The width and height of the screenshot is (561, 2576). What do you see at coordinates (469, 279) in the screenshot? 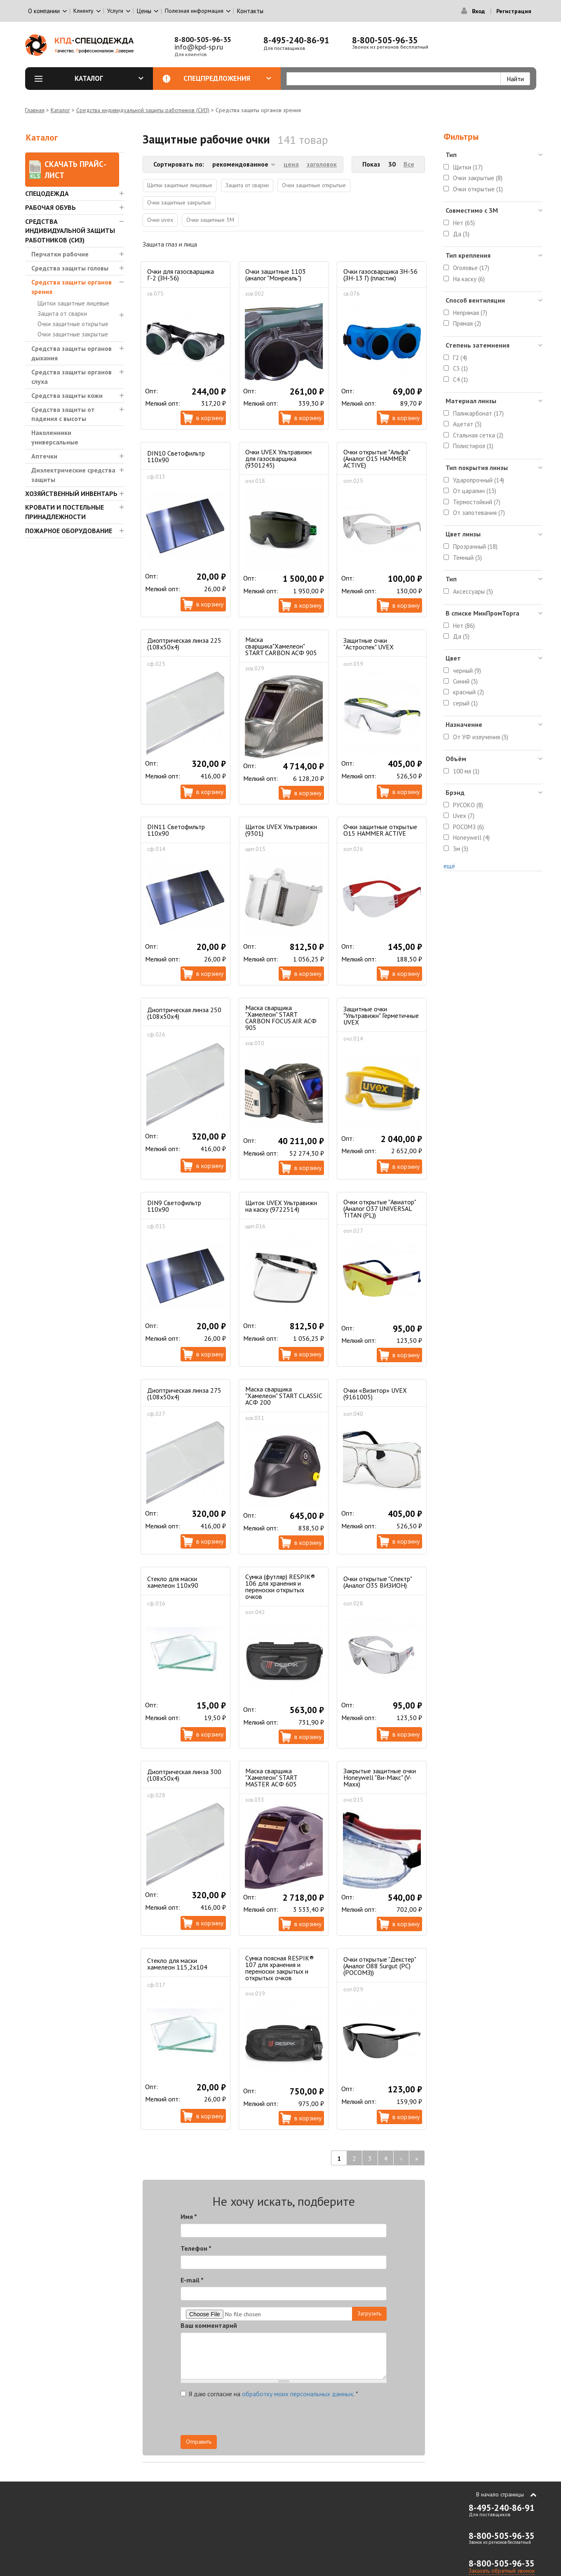
I see `На каску (6)` at bounding box center [469, 279].